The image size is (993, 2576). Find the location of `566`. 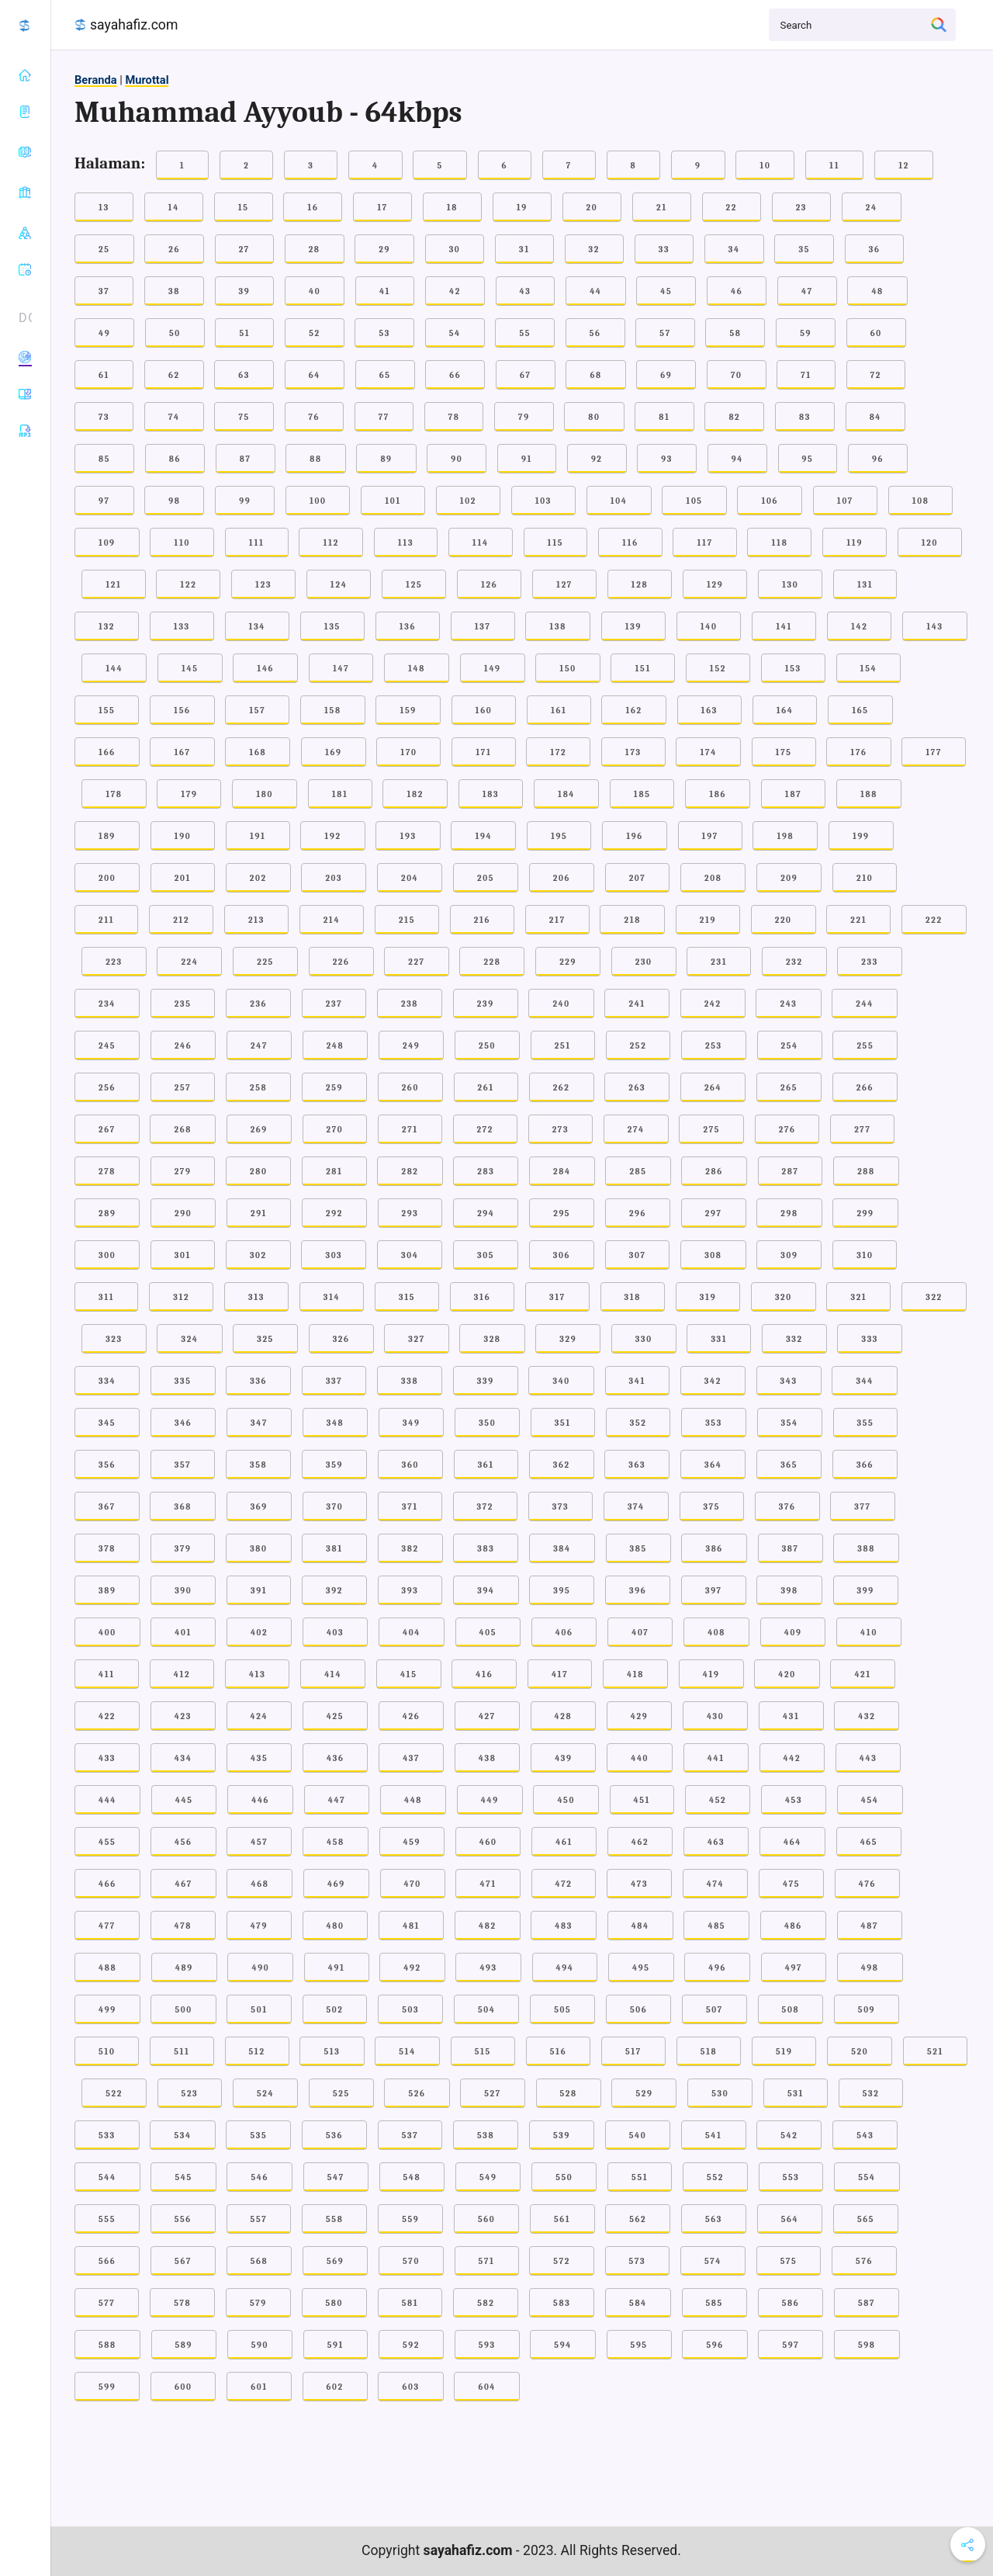

566 is located at coordinates (107, 2261).